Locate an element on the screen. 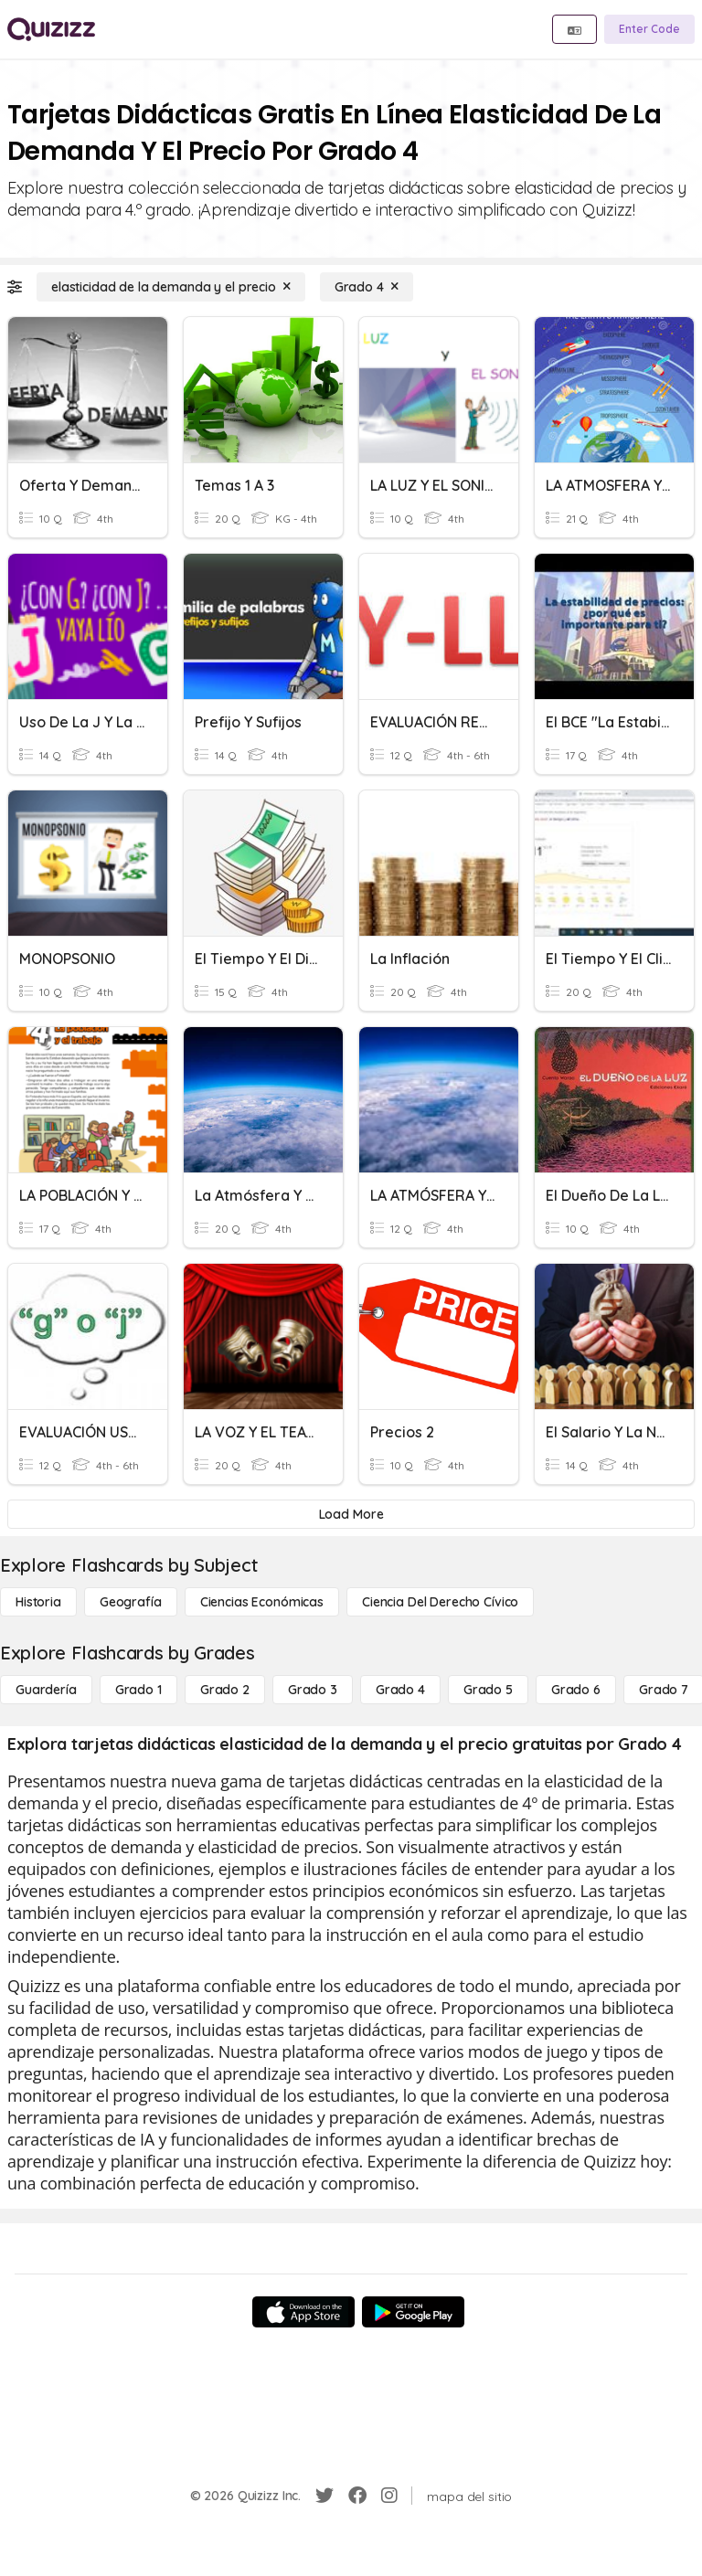  [Explore Quizizz Home] is located at coordinates (51, 29).